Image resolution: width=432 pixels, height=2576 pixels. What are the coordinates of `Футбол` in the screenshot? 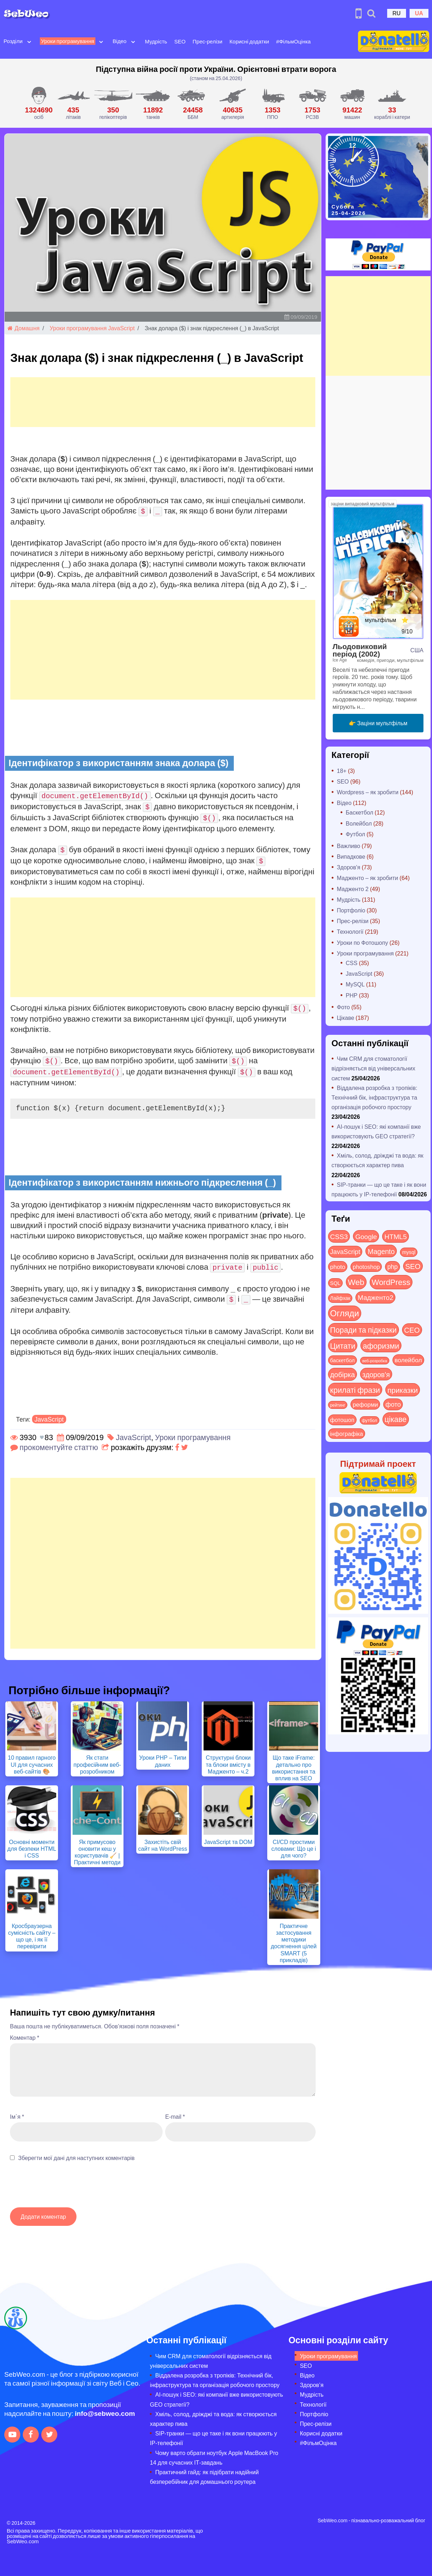 It's located at (355, 834).